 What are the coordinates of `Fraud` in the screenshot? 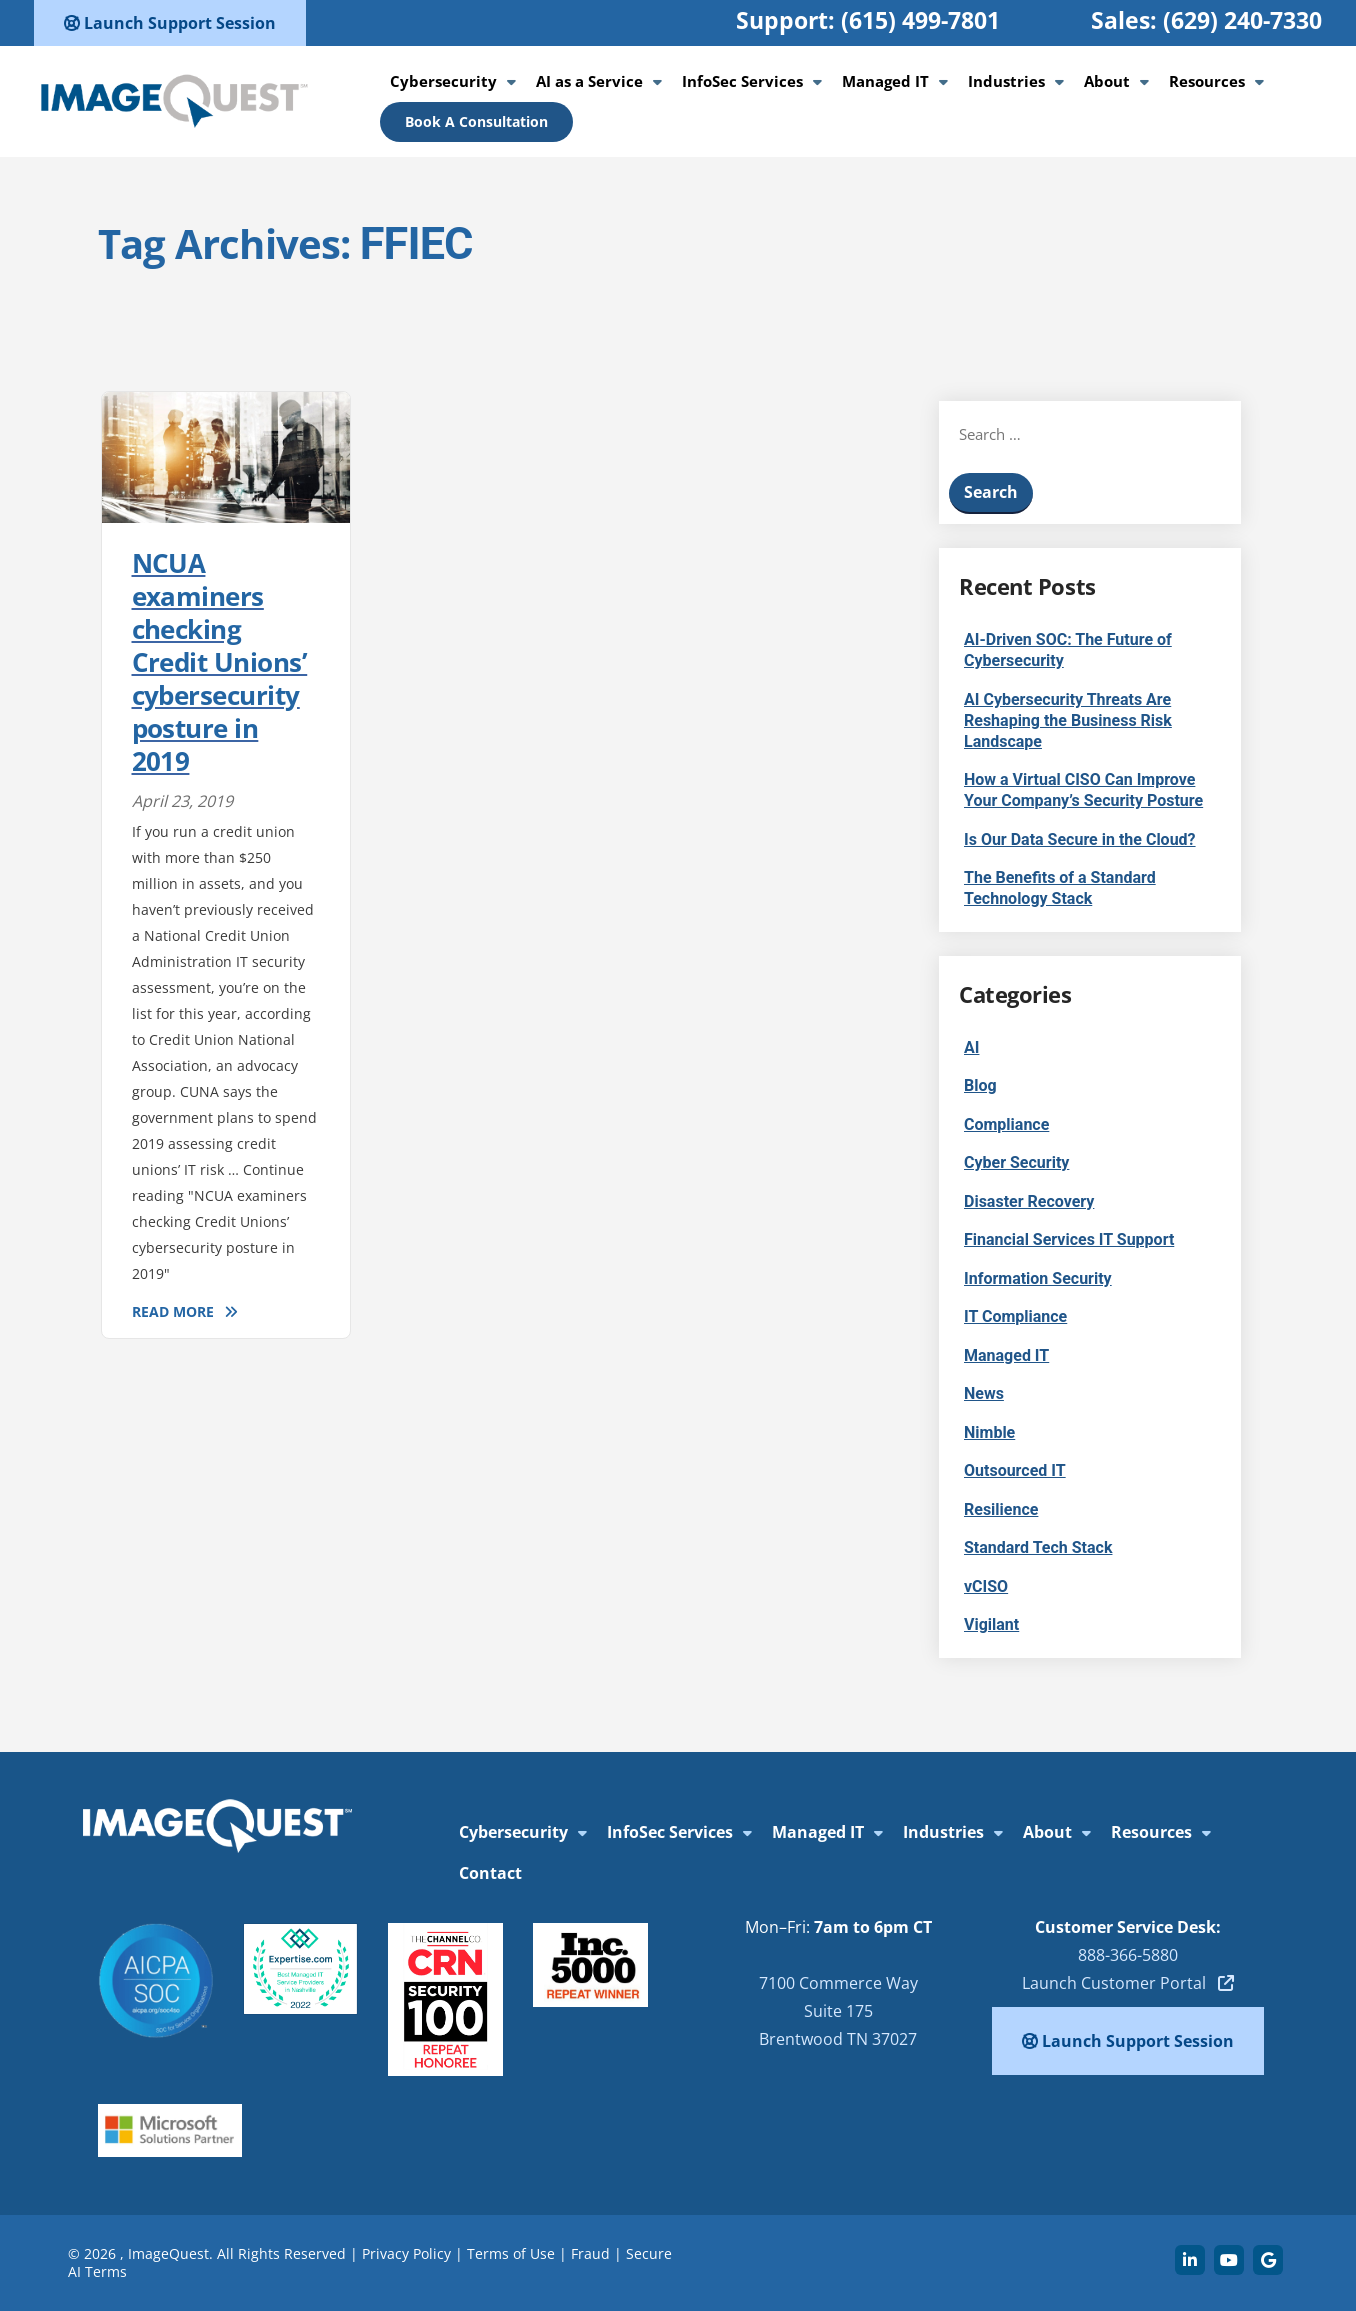 It's located at (590, 2253).